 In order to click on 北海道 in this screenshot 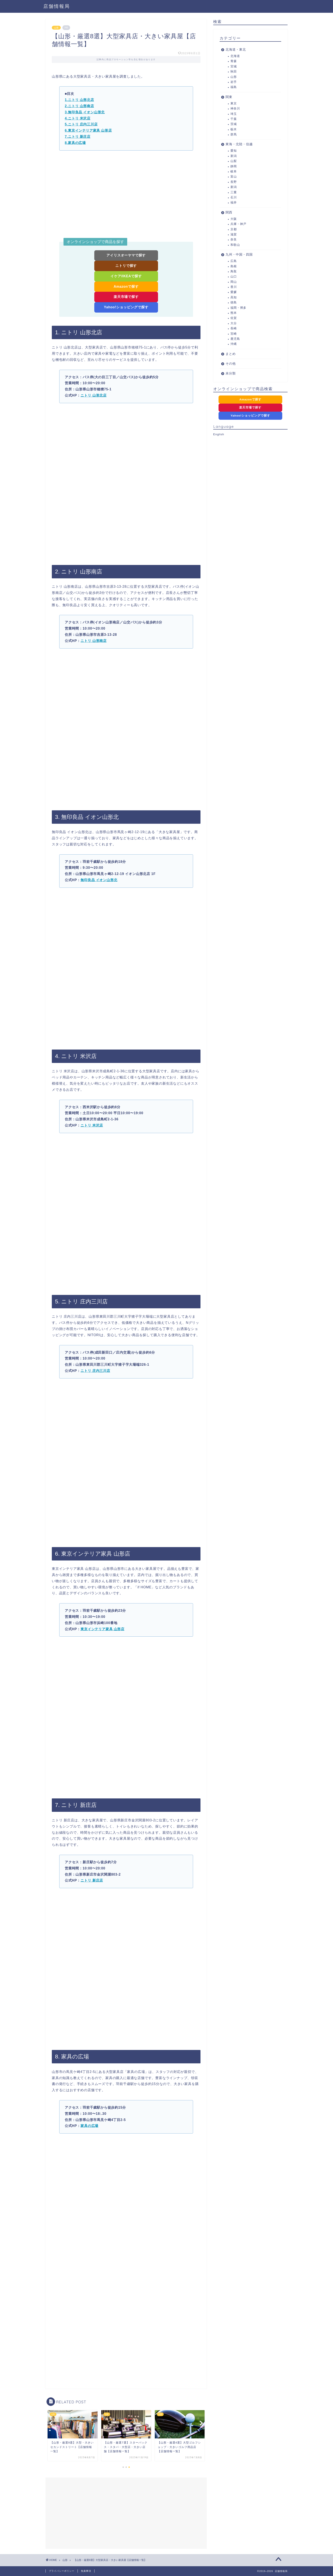, I will do `click(235, 56)`.